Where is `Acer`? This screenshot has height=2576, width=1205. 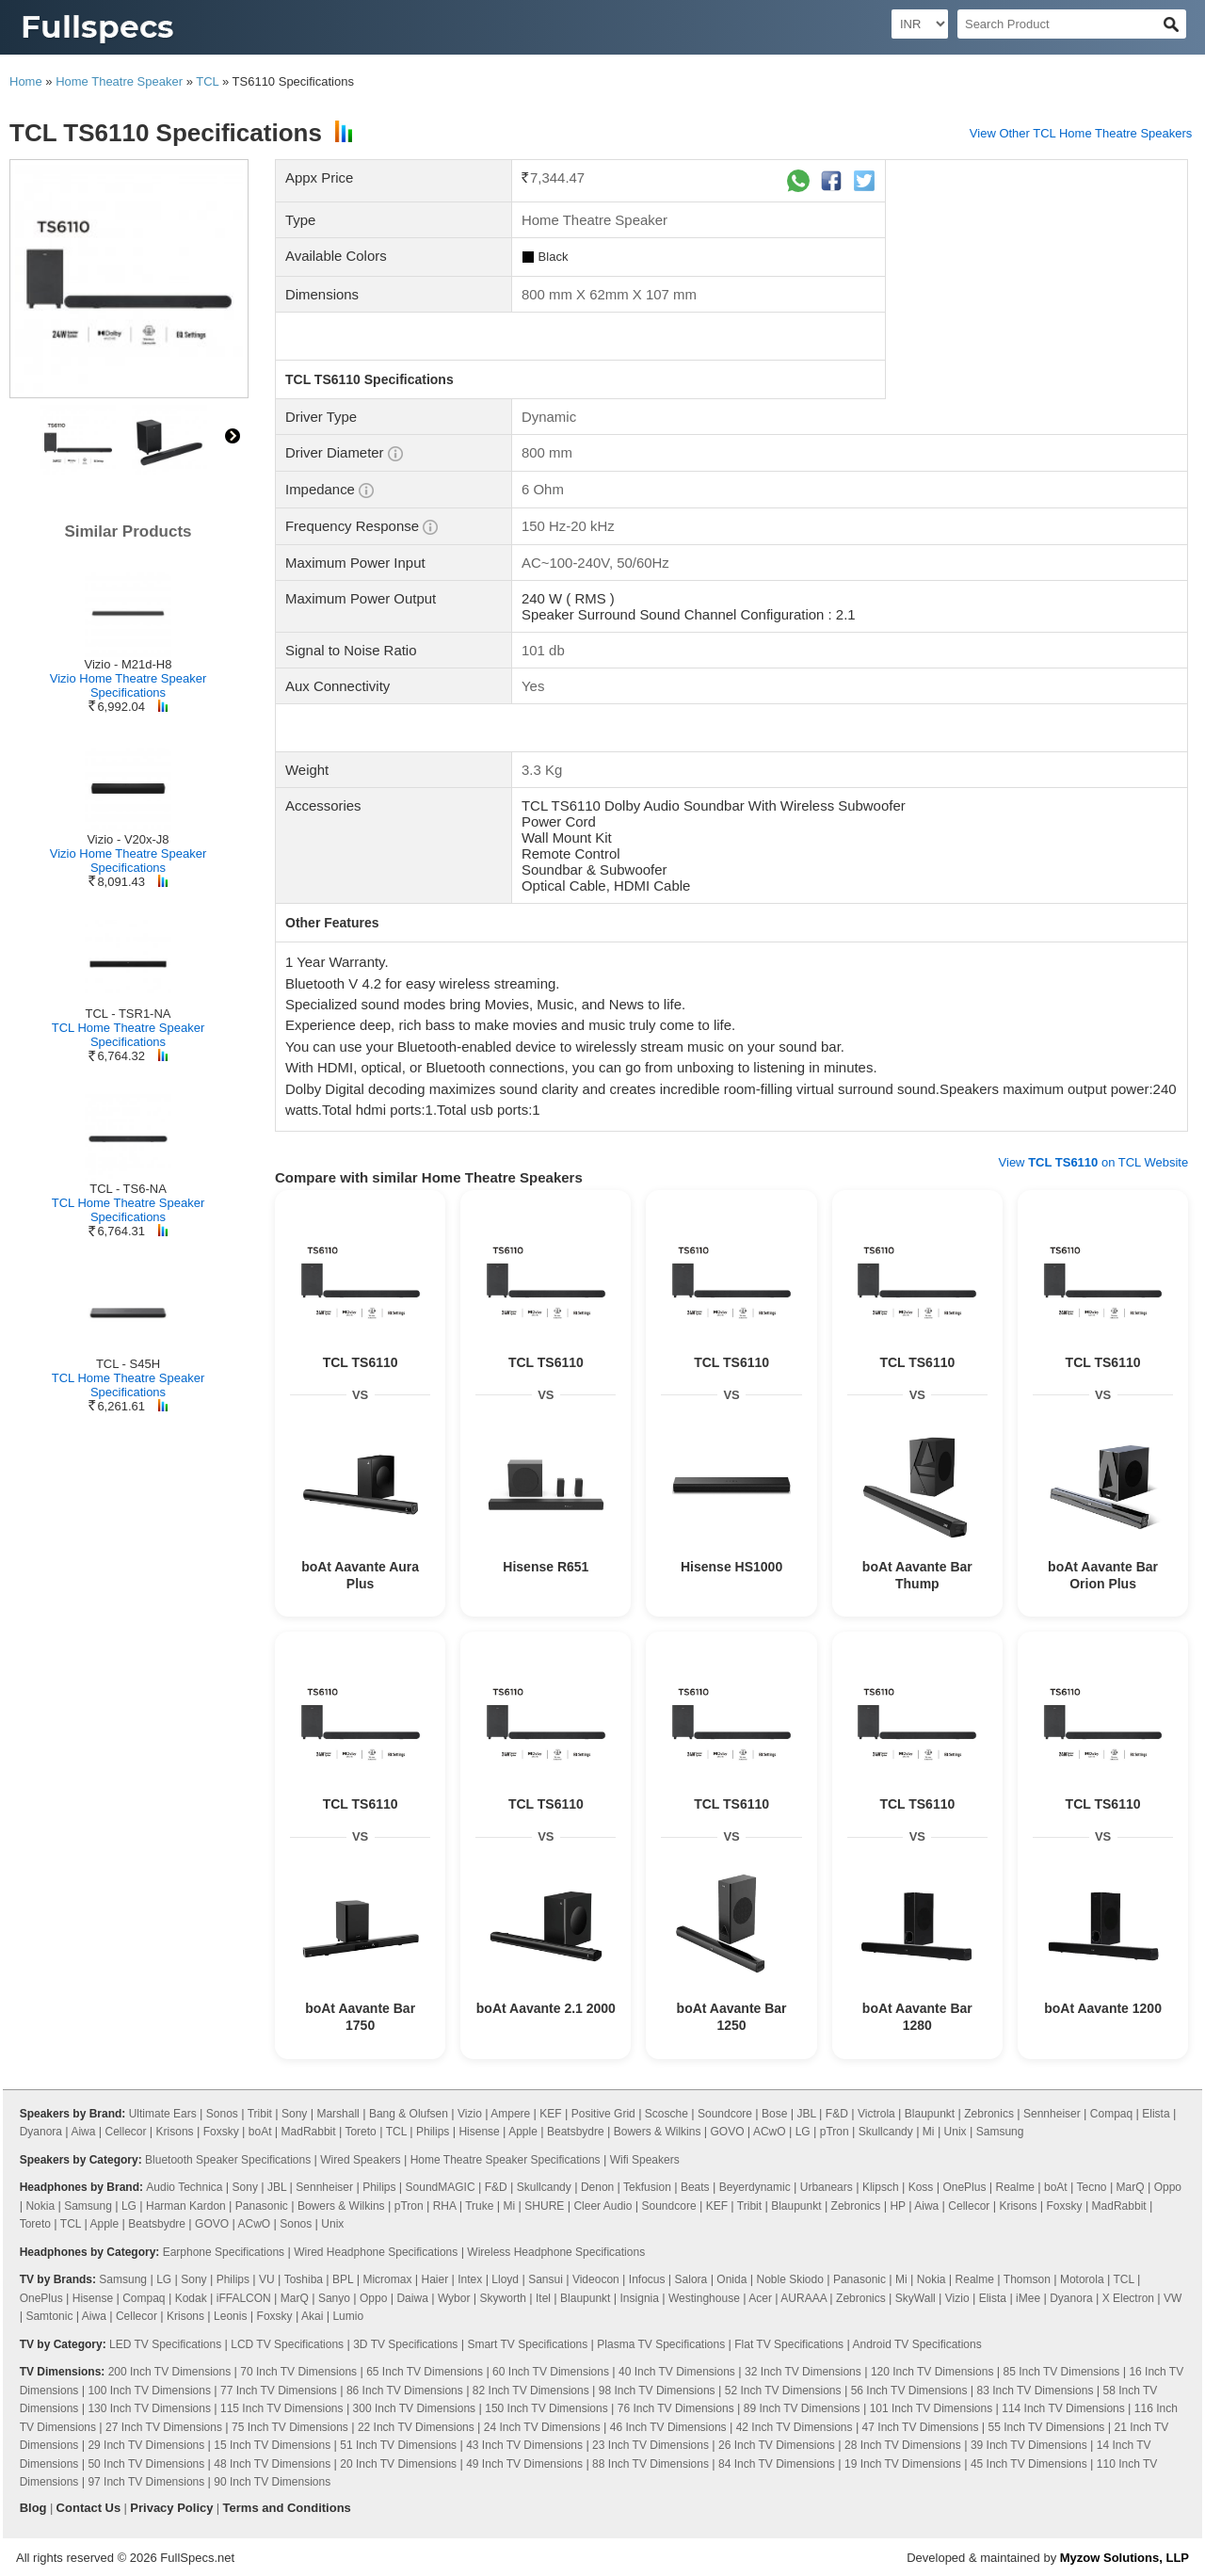 Acer is located at coordinates (760, 2298).